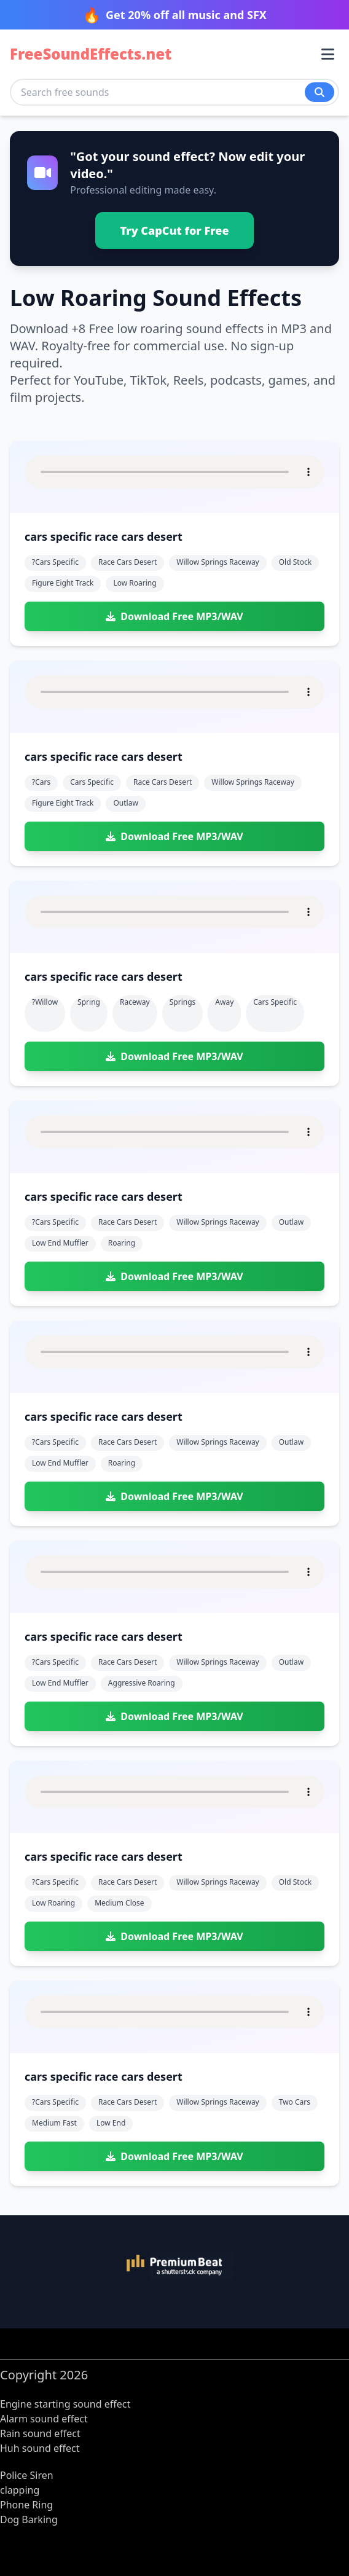  Describe the element at coordinates (26, 2504) in the screenshot. I see `Phone Ring` at that location.